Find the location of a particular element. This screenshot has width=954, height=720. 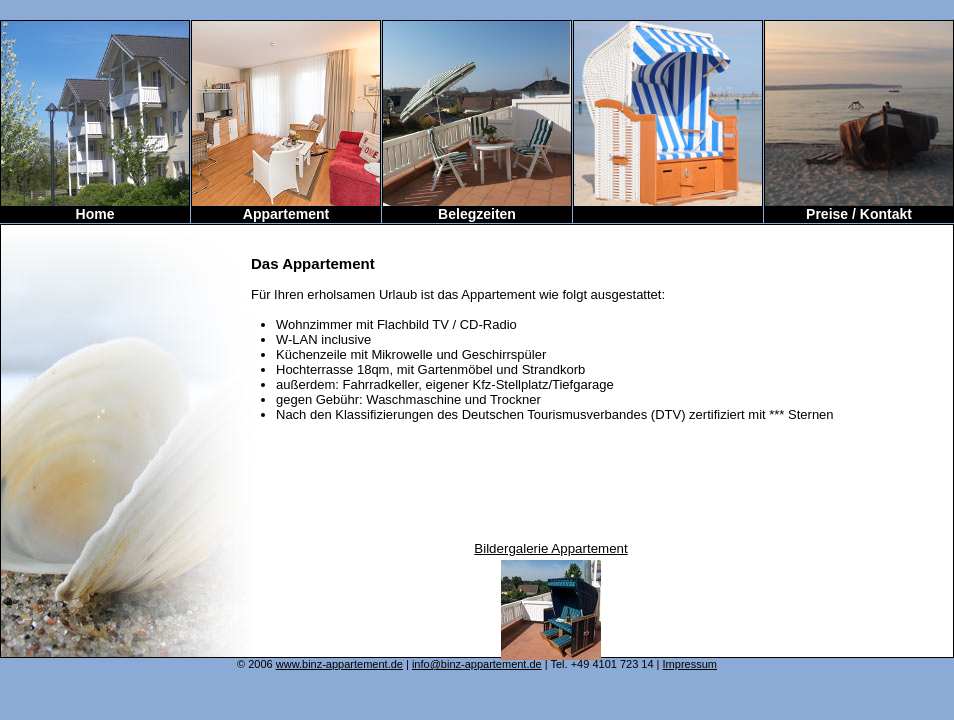

info@binz-appartement.de is located at coordinates (477, 664).